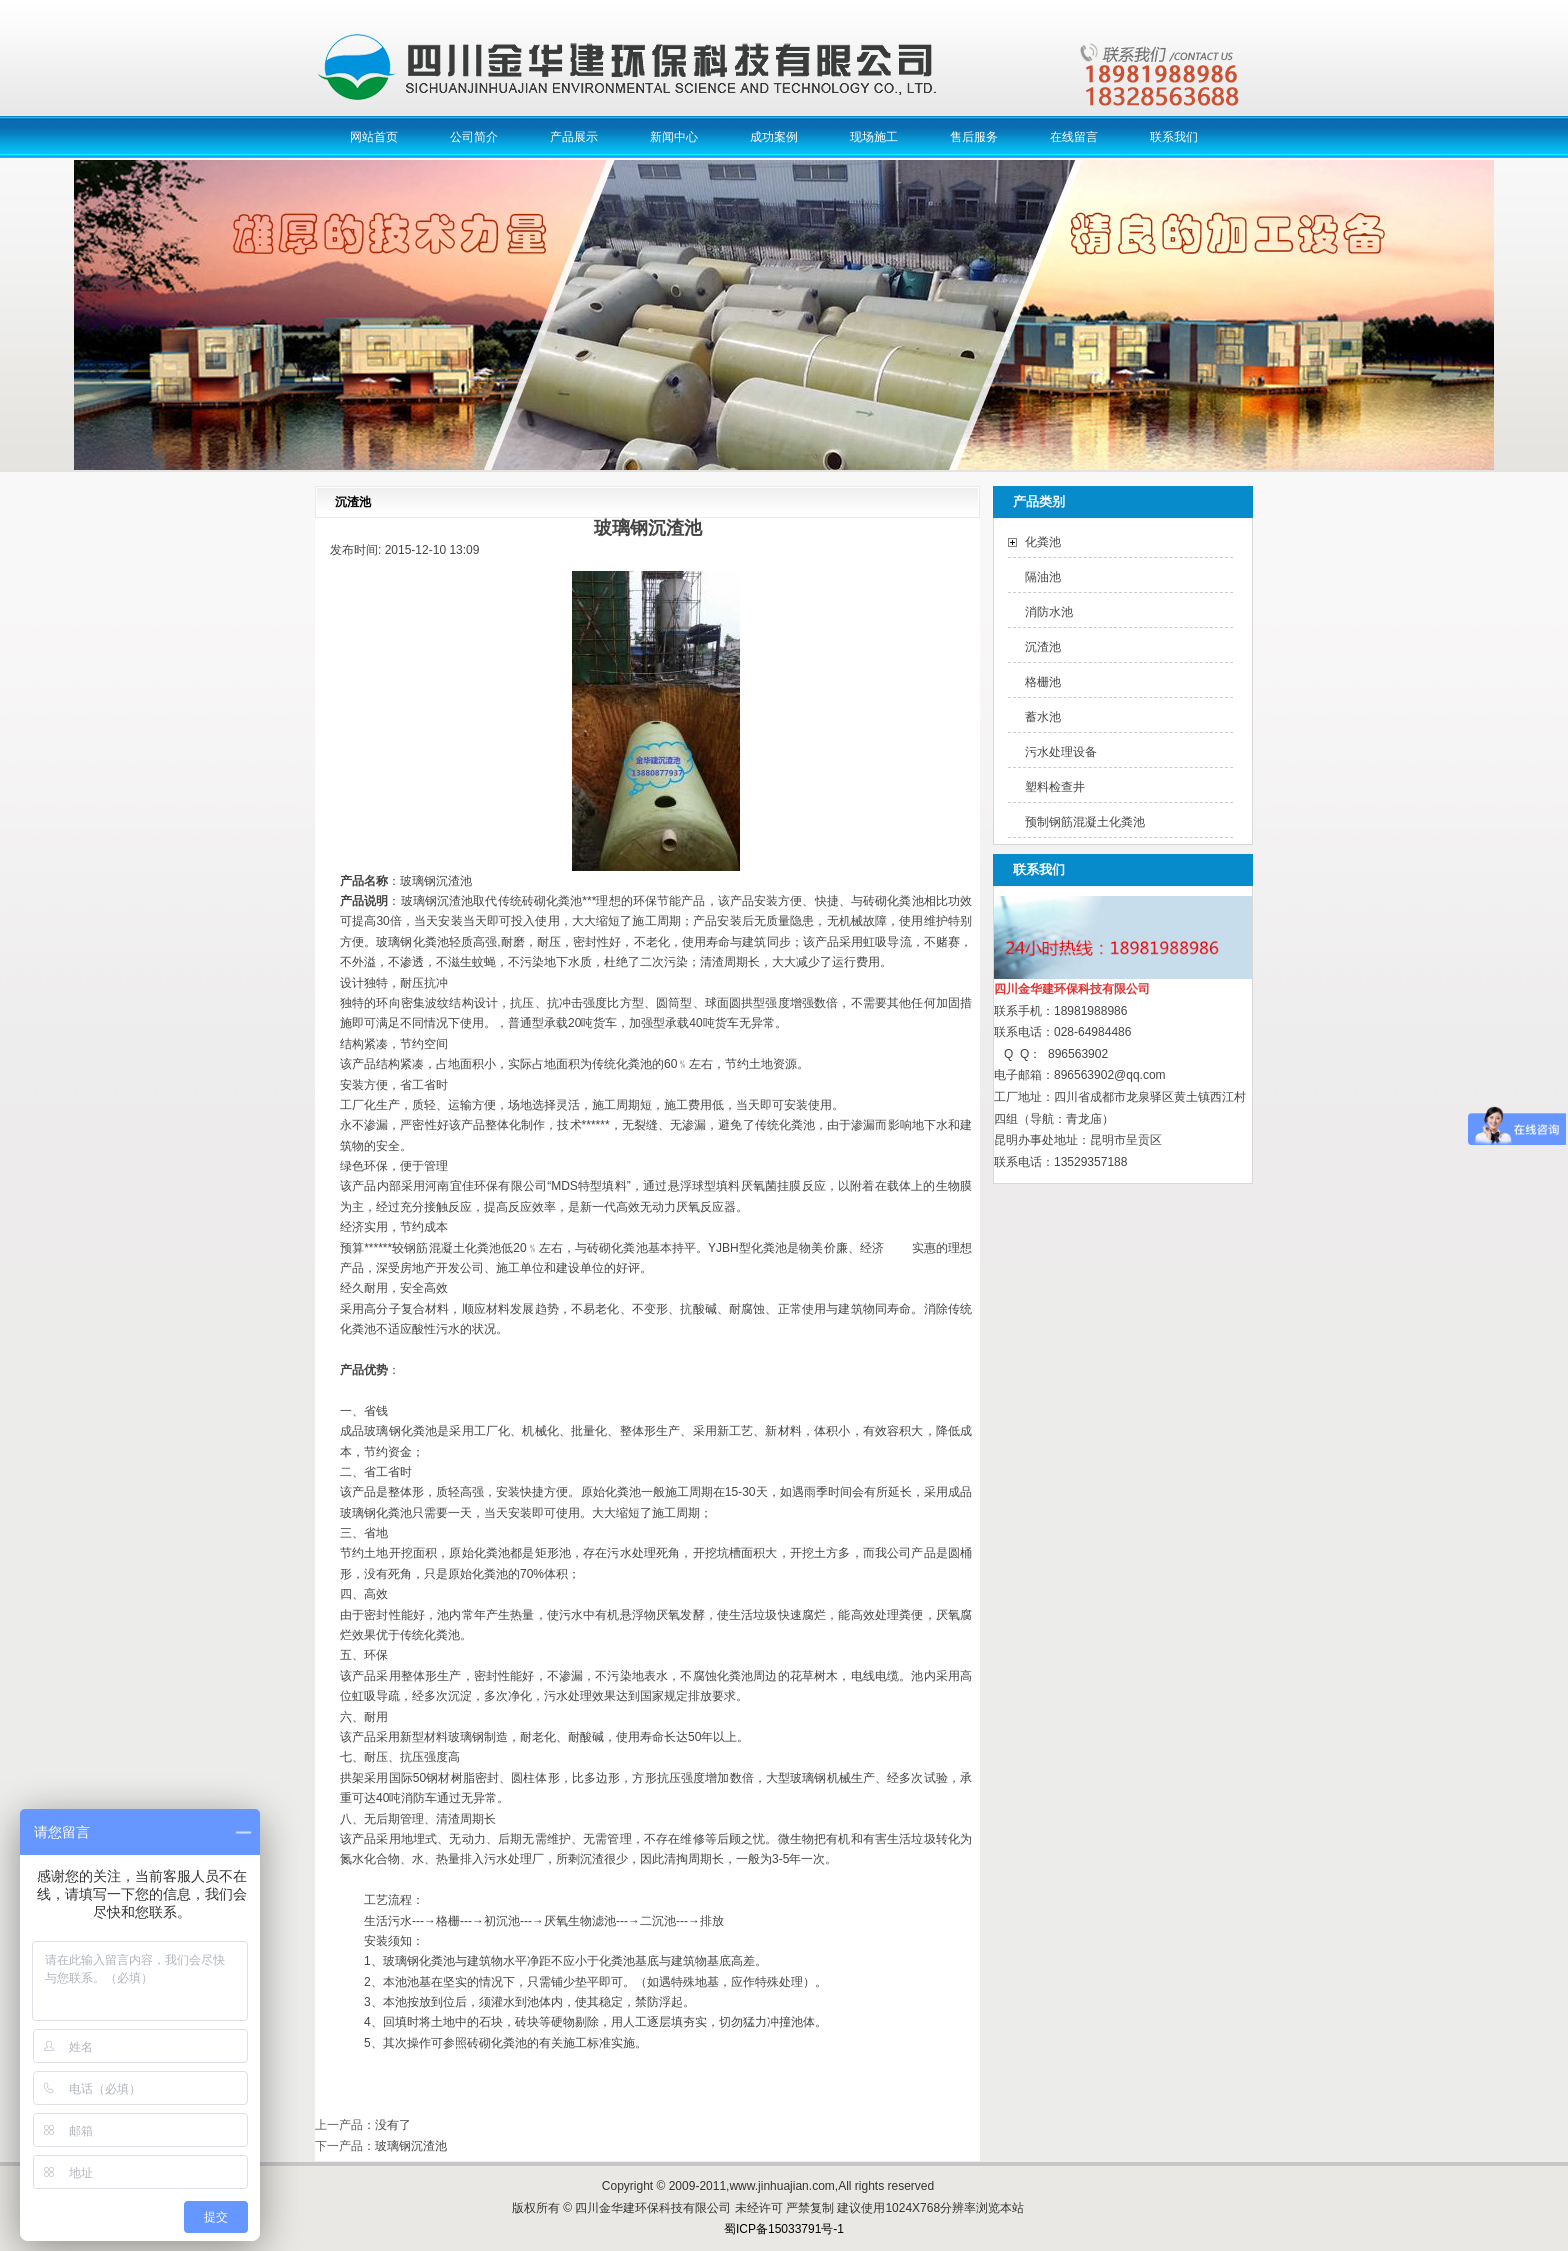 The height and width of the screenshot is (2251, 1568). Describe the element at coordinates (1043, 717) in the screenshot. I see `蓄水池` at that location.